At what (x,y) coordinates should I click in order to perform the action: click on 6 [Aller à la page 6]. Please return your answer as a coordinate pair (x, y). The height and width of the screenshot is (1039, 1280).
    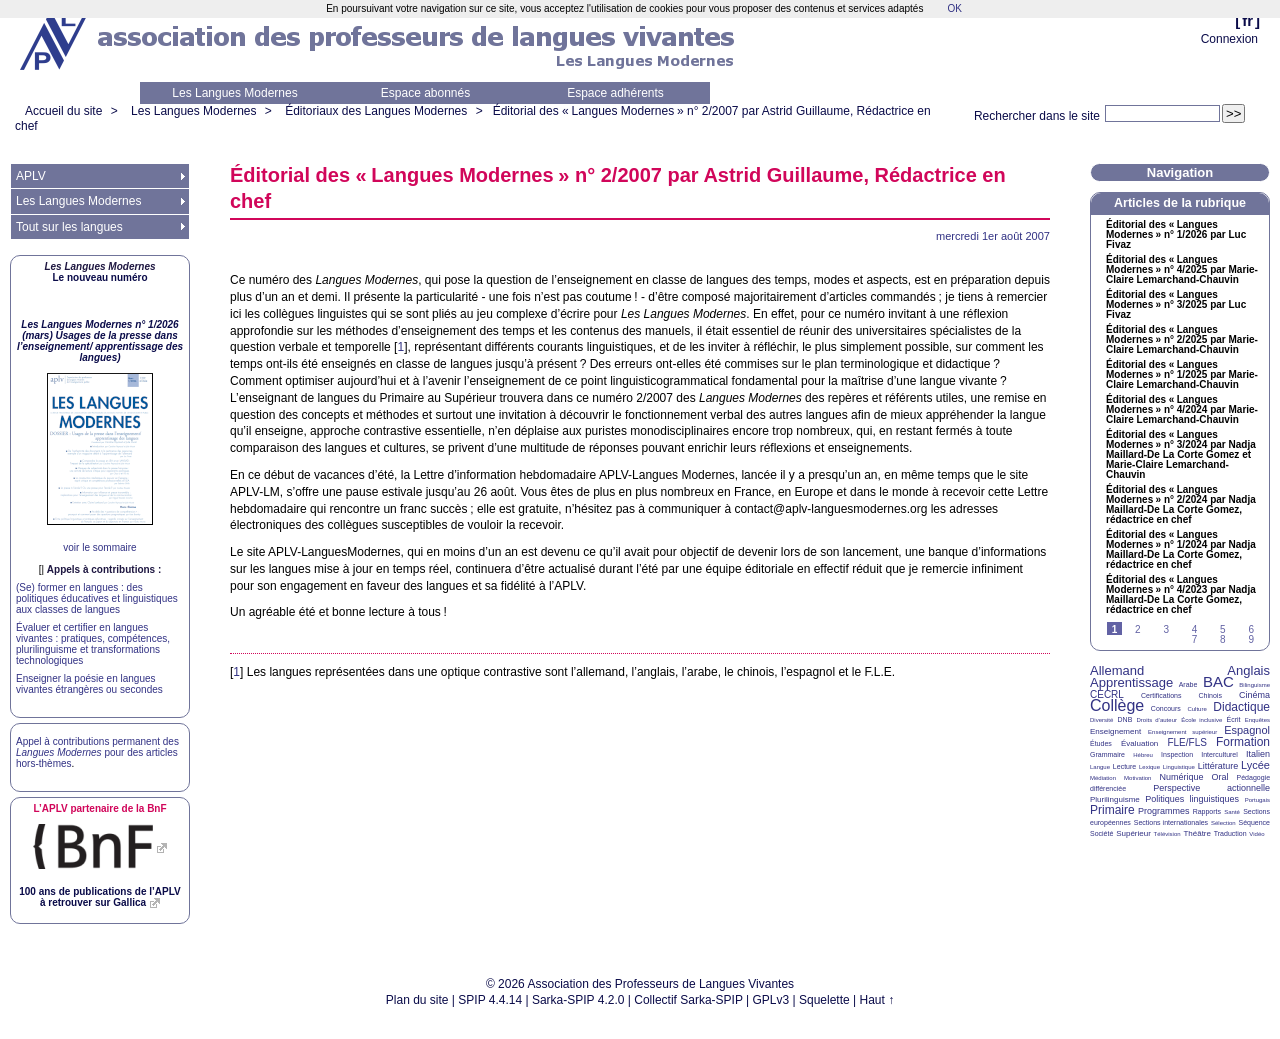
    Looking at the image, I should click on (1251, 629).